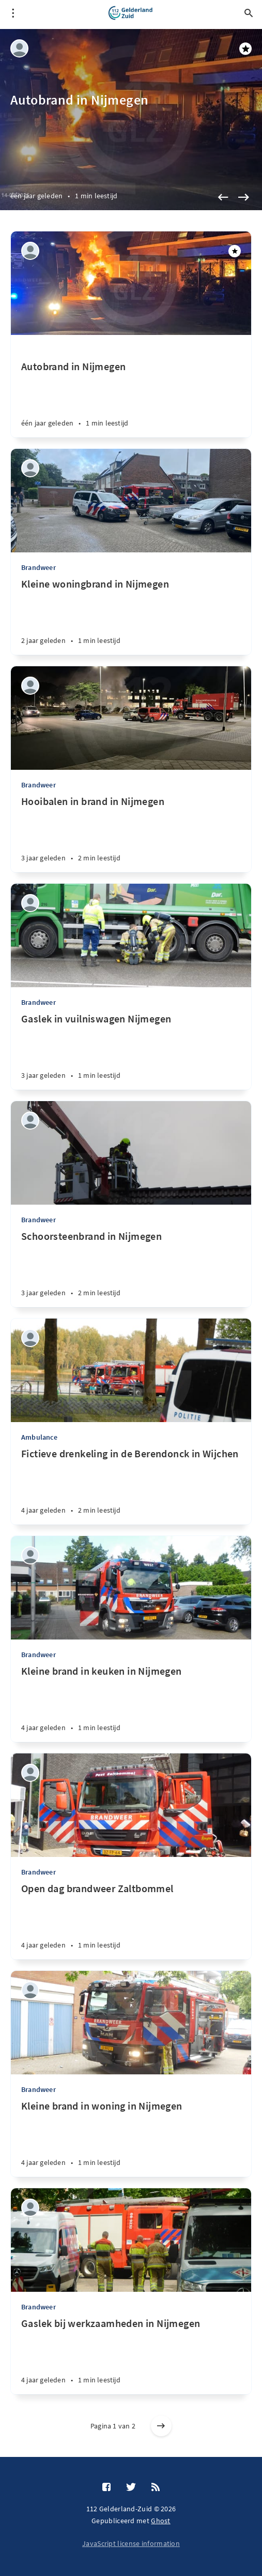 Image resolution: width=262 pixels, height=2576 pixels. What do you see at coordinates (131, 833) in the screenshot?
I see `[Hooibalen in brand in Nijmegen]` at bounding box center [131, 833].